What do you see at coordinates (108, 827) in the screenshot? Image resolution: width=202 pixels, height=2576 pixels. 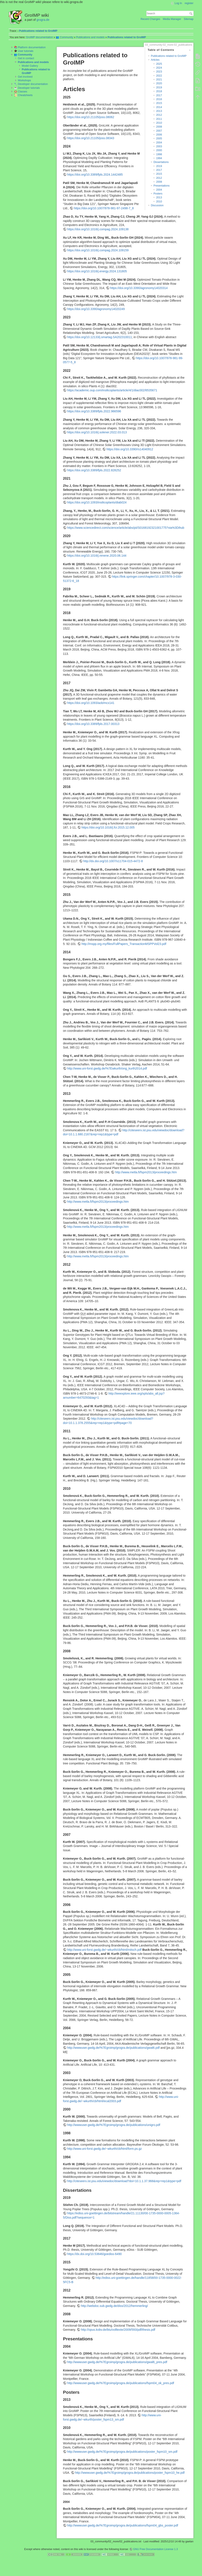 I see `https://doi.org/10.1016/j.fcr.2015.12.005` at bounding box center [108, 827].